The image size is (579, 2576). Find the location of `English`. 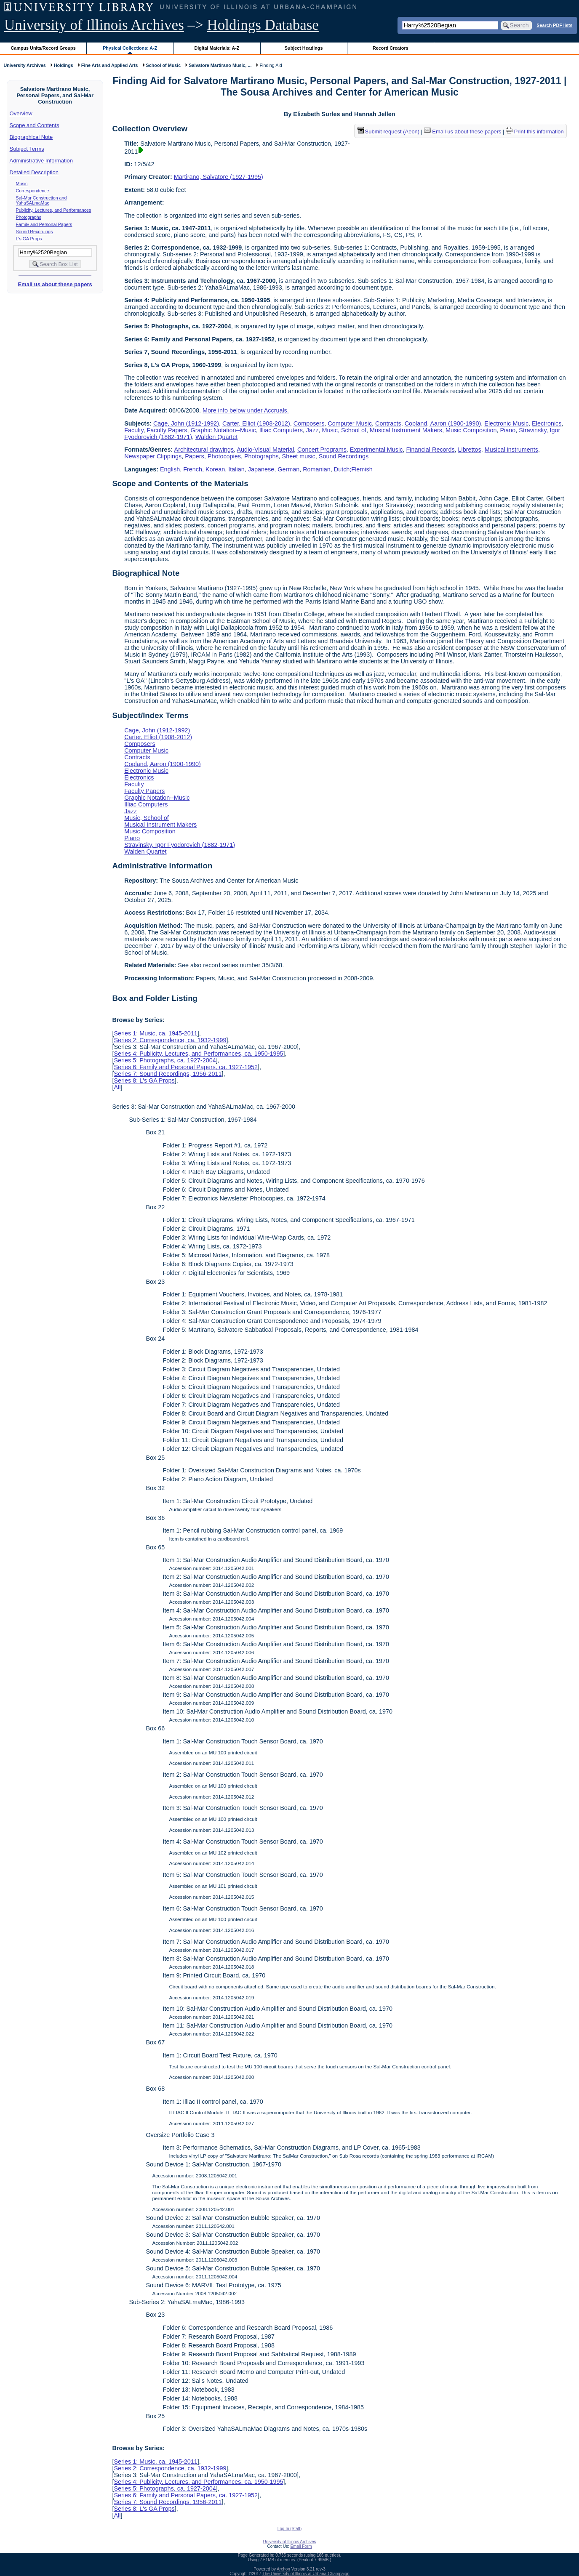

English is located at coordinates (170, 469).